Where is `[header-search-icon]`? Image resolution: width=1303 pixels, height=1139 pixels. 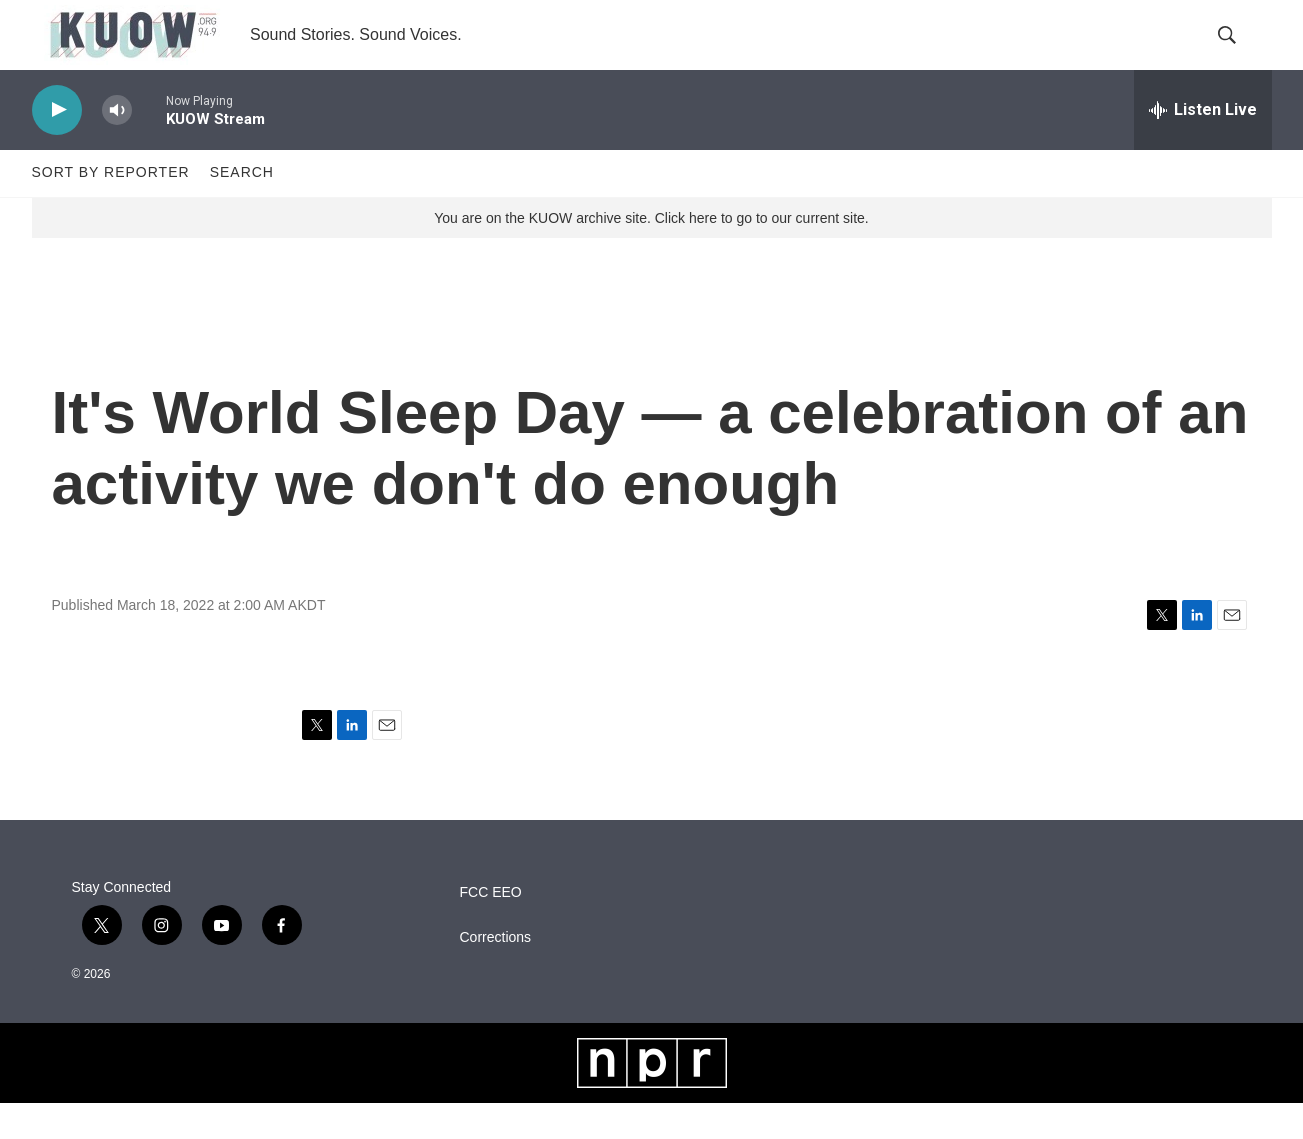
[header-search-icon] is located at coordinates (1240, 53).